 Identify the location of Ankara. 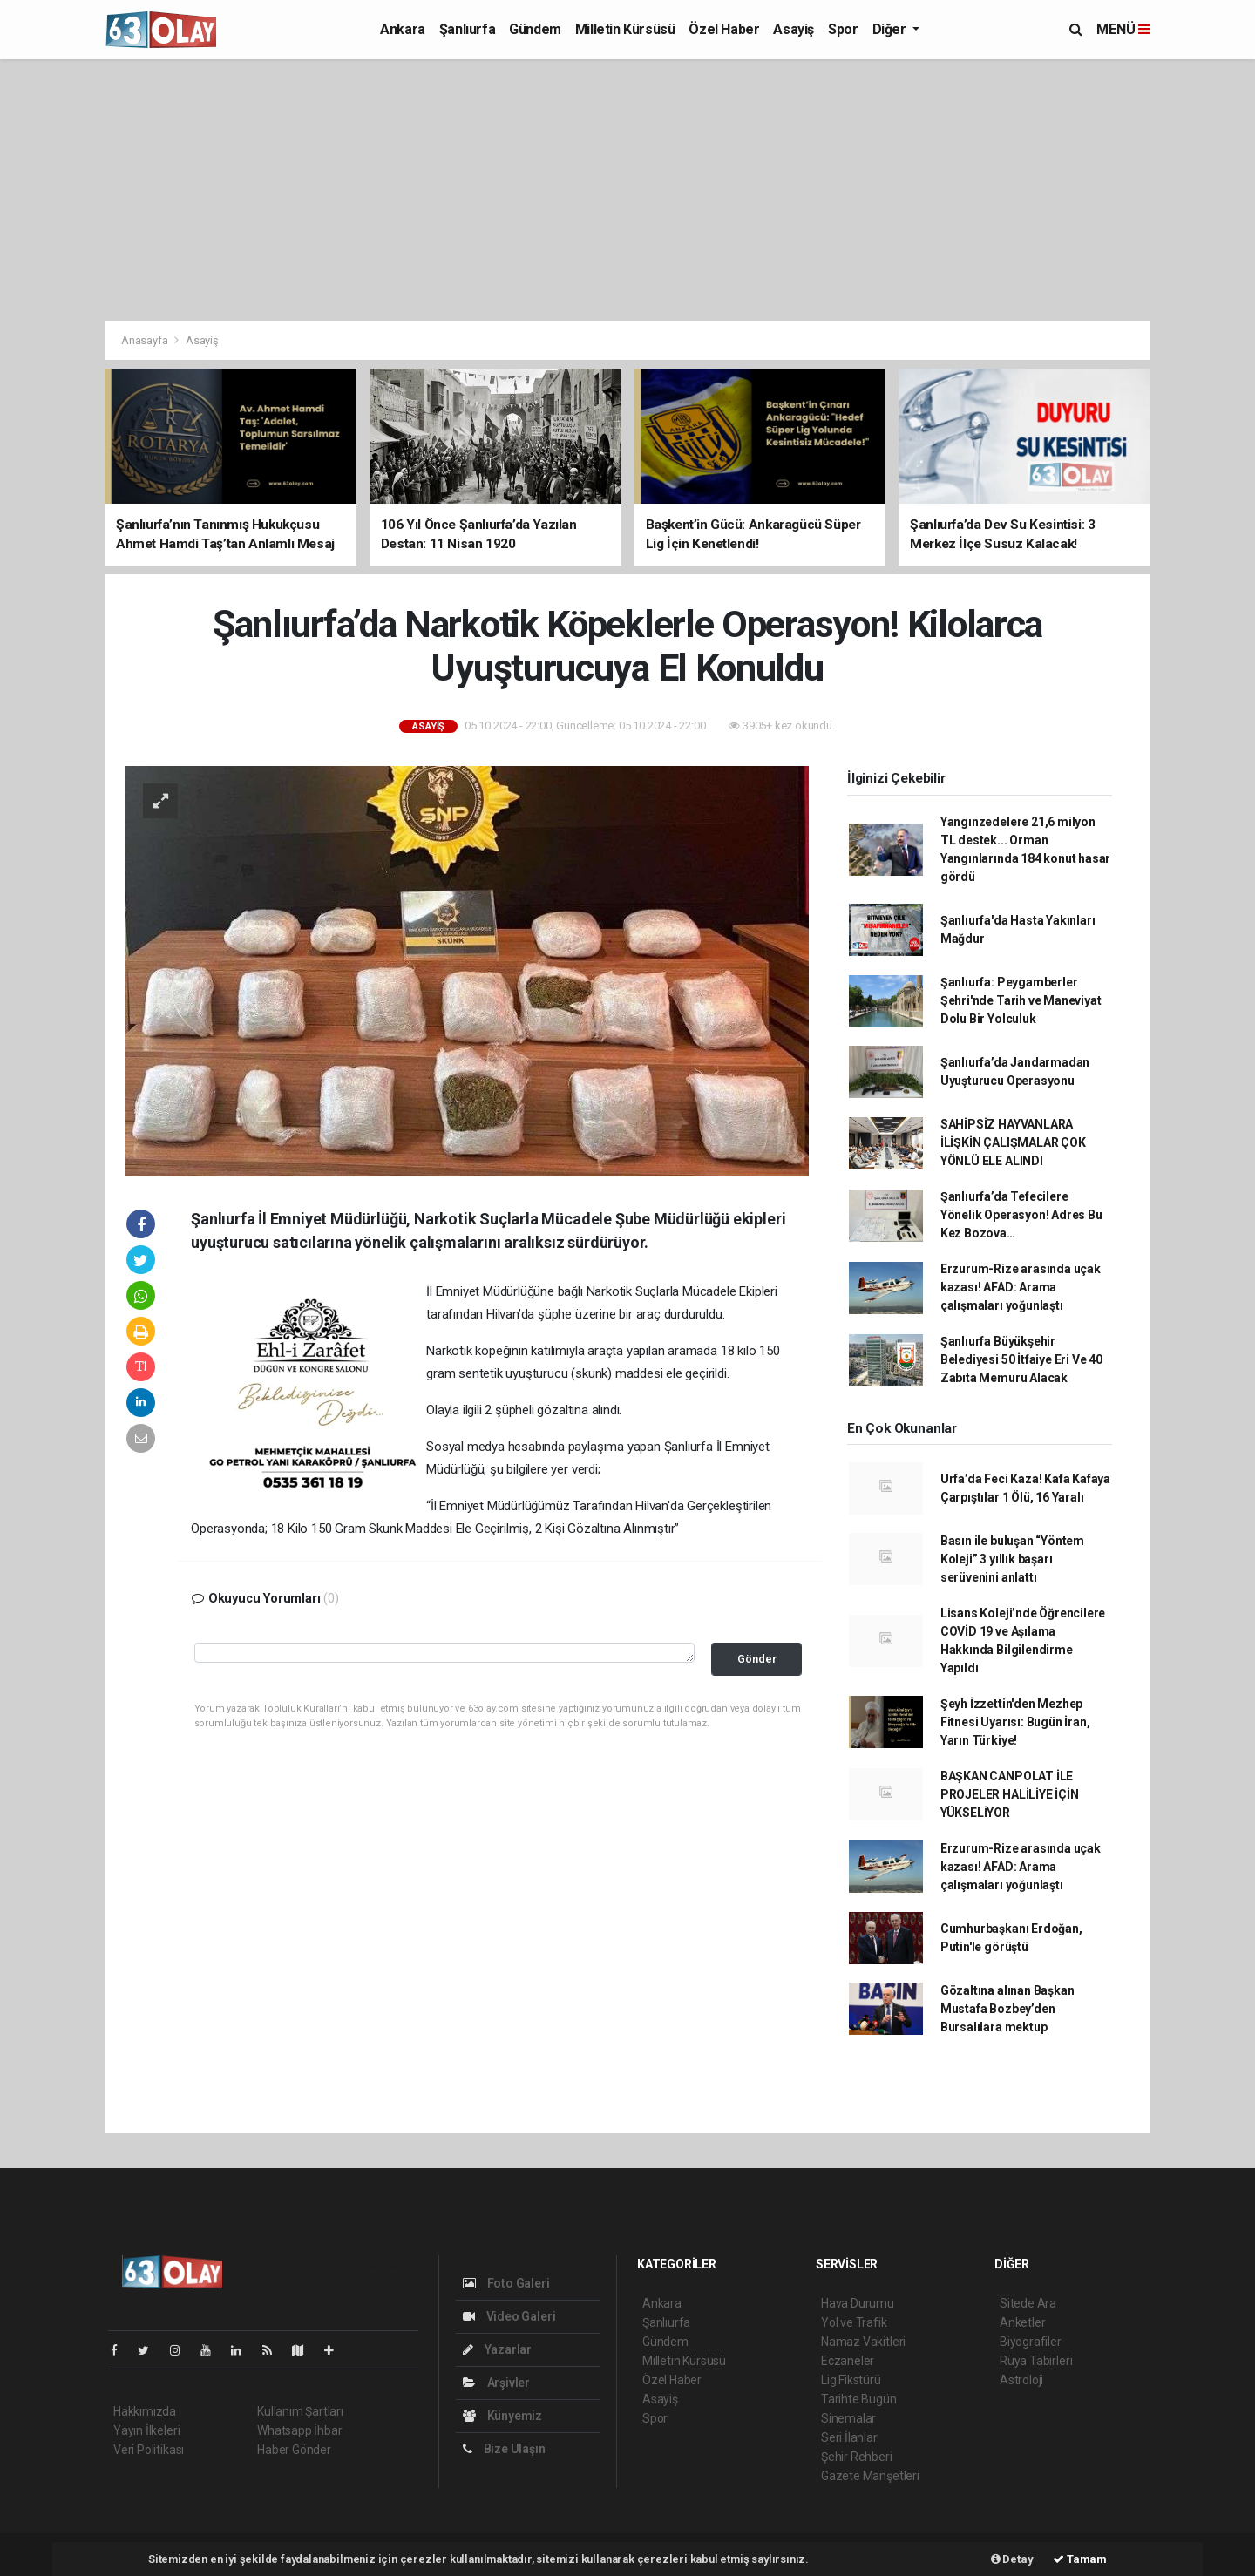
(402, 29).